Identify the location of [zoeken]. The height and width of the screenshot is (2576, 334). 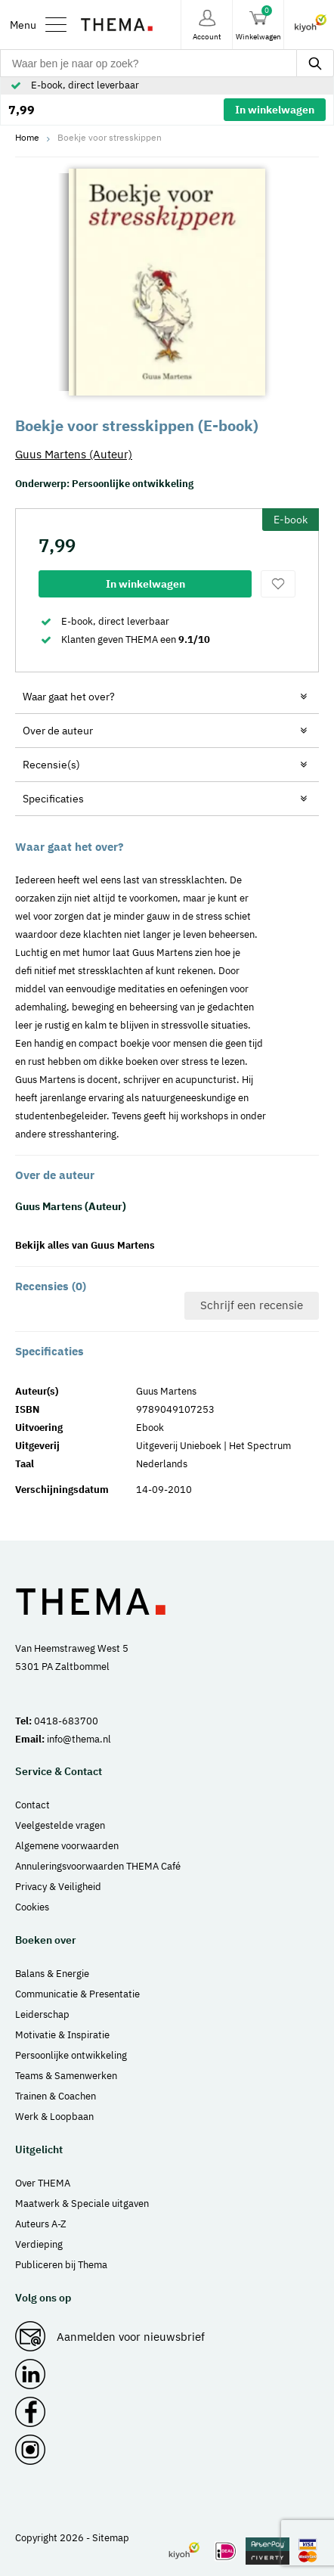
(315, 63).